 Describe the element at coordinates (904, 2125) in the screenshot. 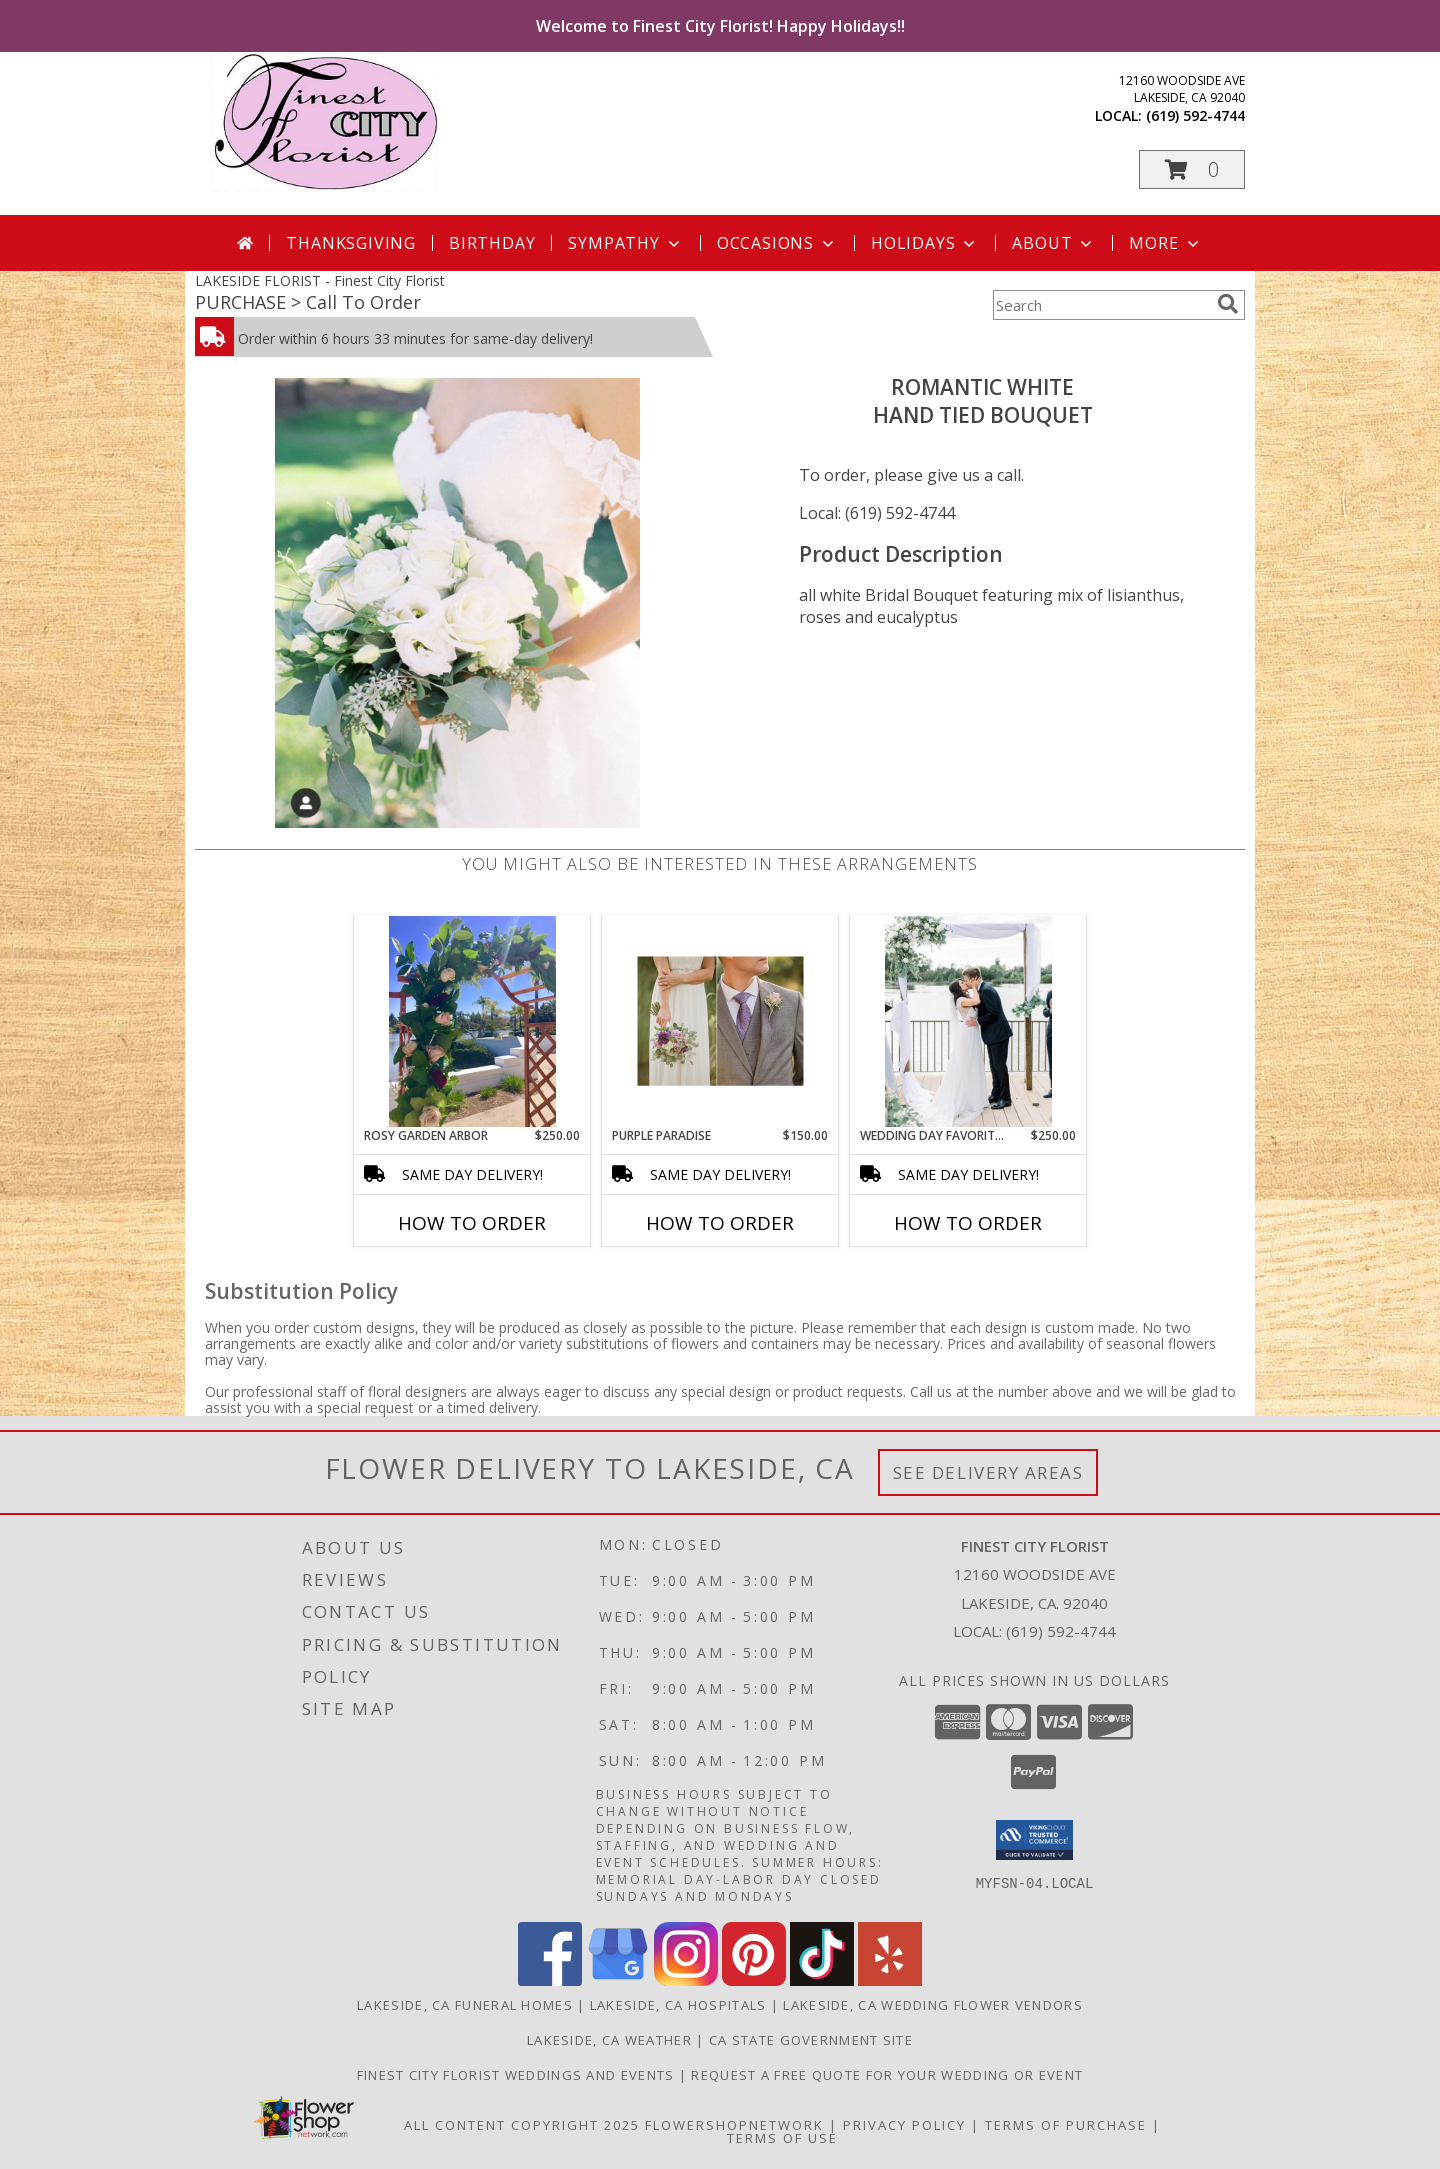

I see `Privacy Policy [Open Privacy Policy in new window]` at that location.